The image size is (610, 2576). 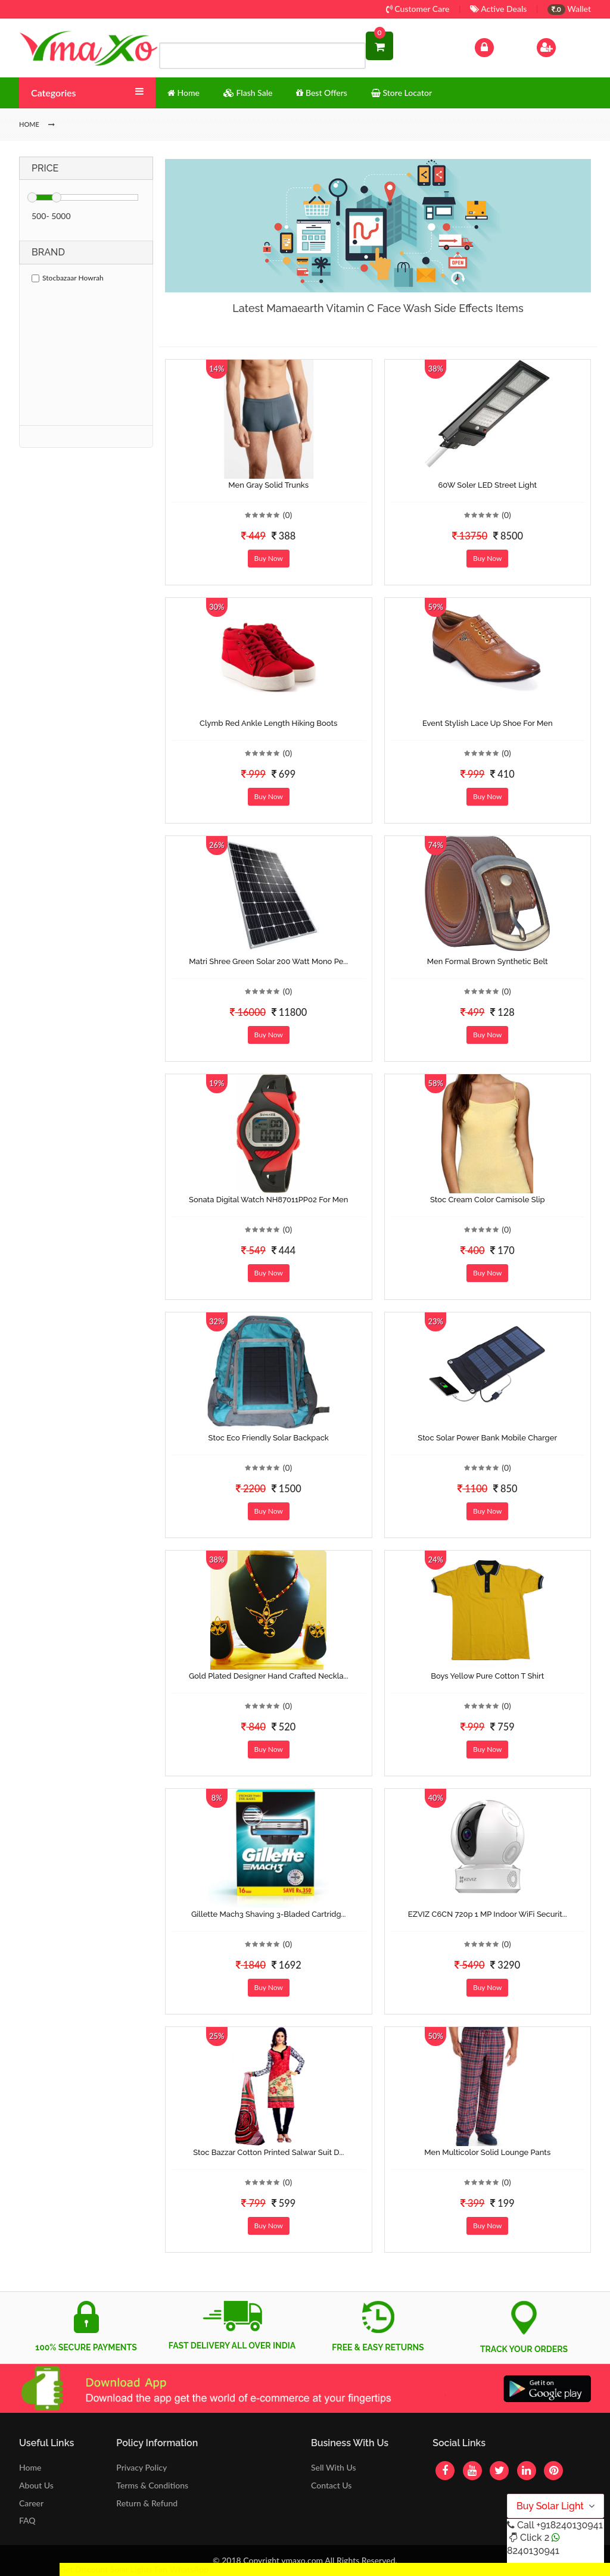 What do you see at coordinates (27, 2520) in the screenshot?
I see `FAQ` at bounding box center [27, 2520].